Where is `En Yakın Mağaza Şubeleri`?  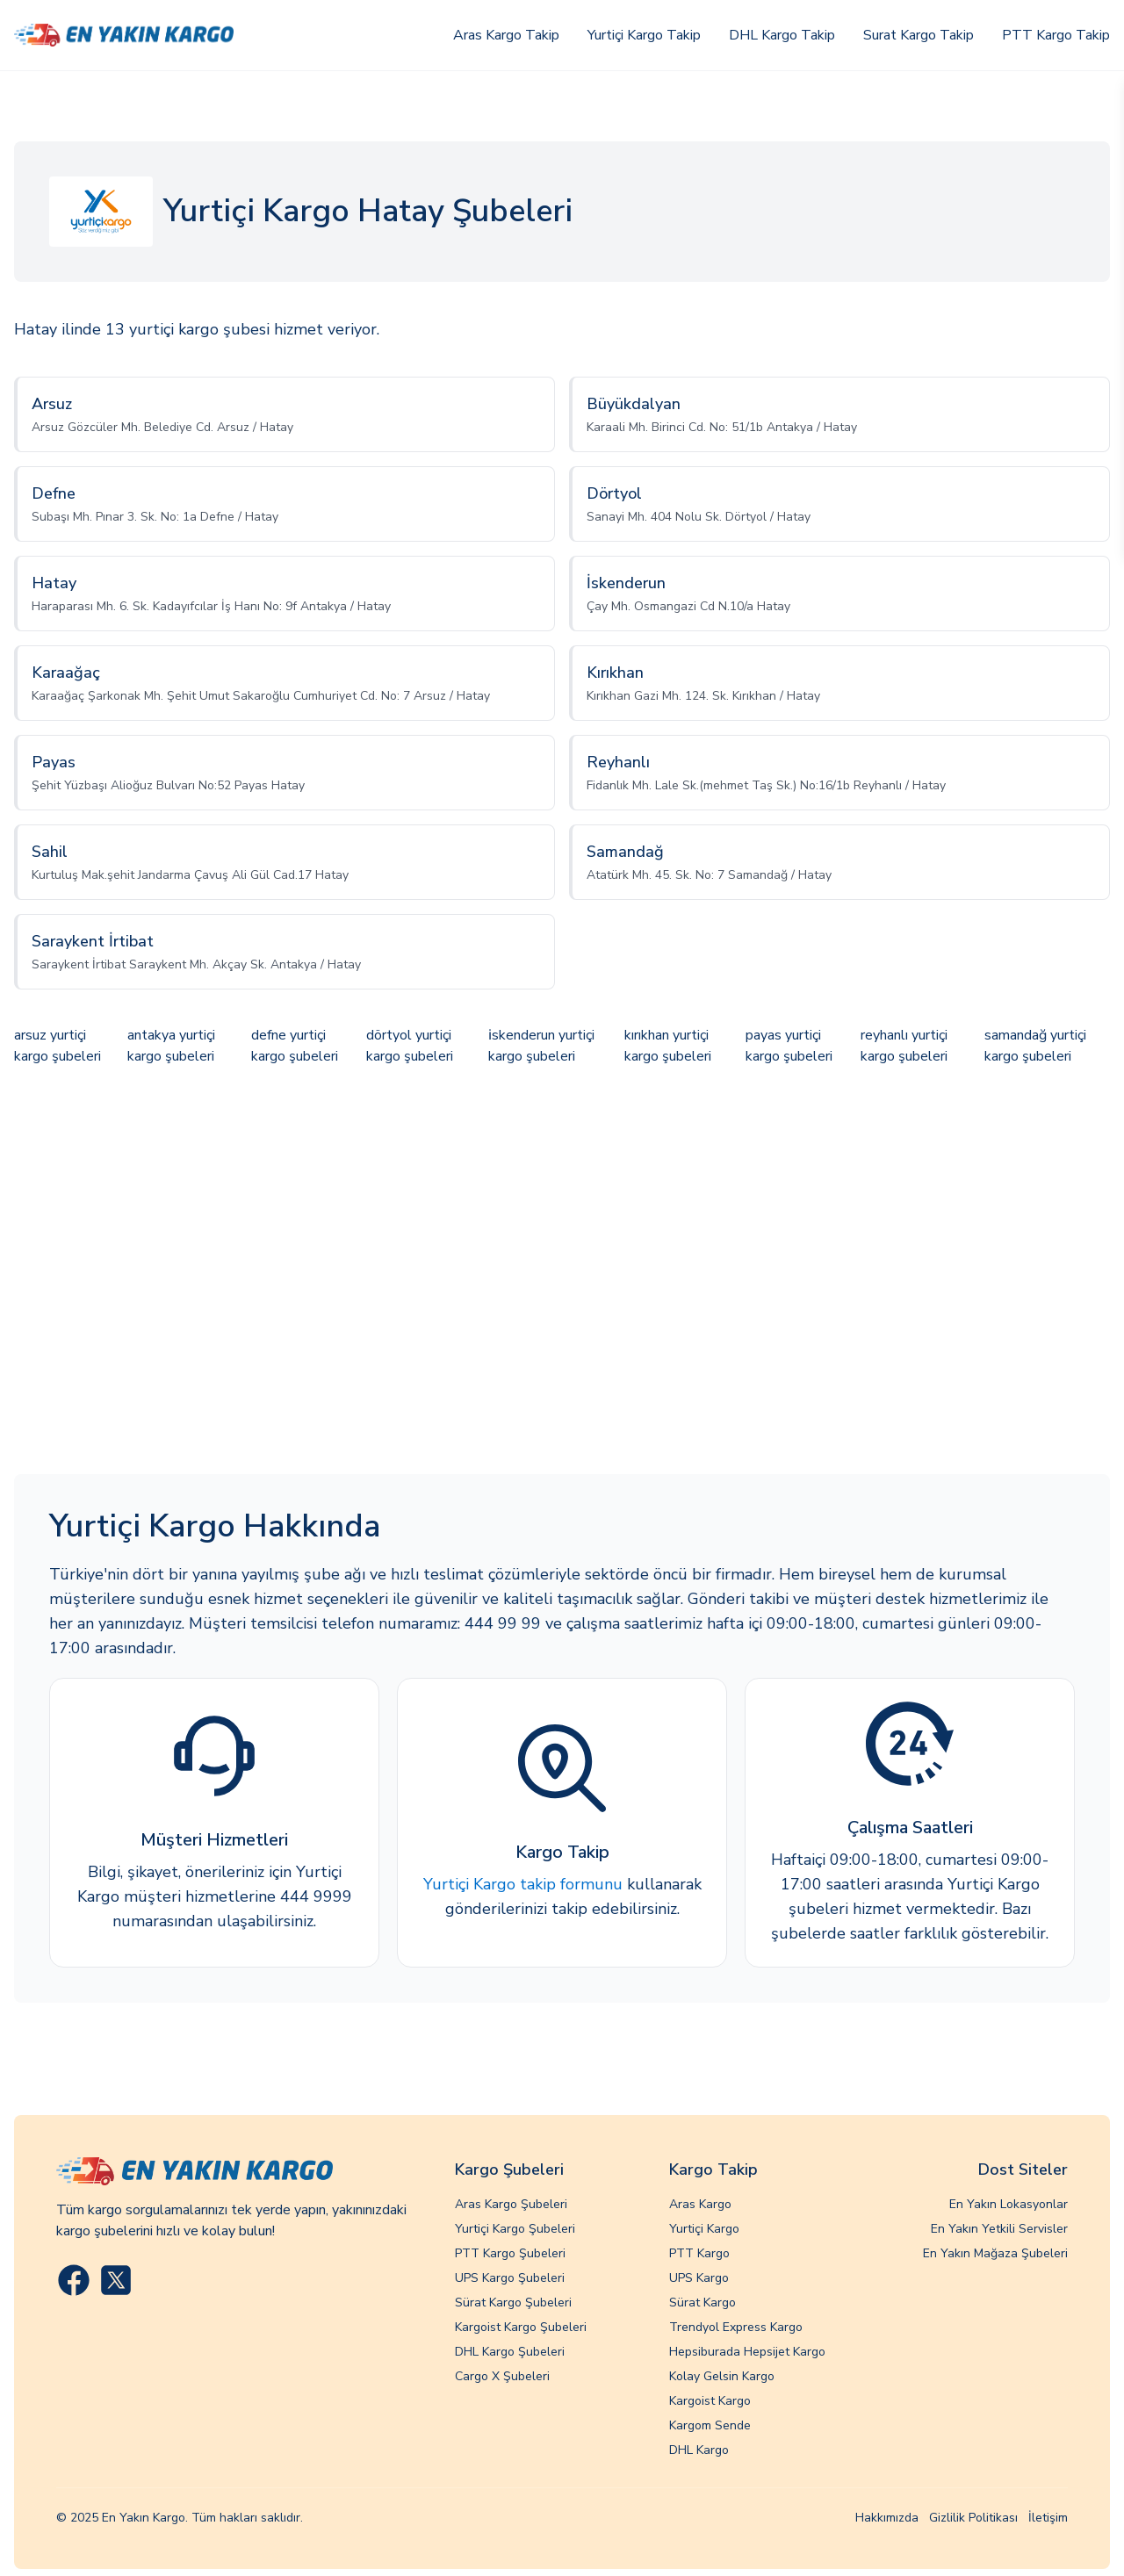 En Yakın Mağaza Şubeleri is located at coordinates (995, 2253).